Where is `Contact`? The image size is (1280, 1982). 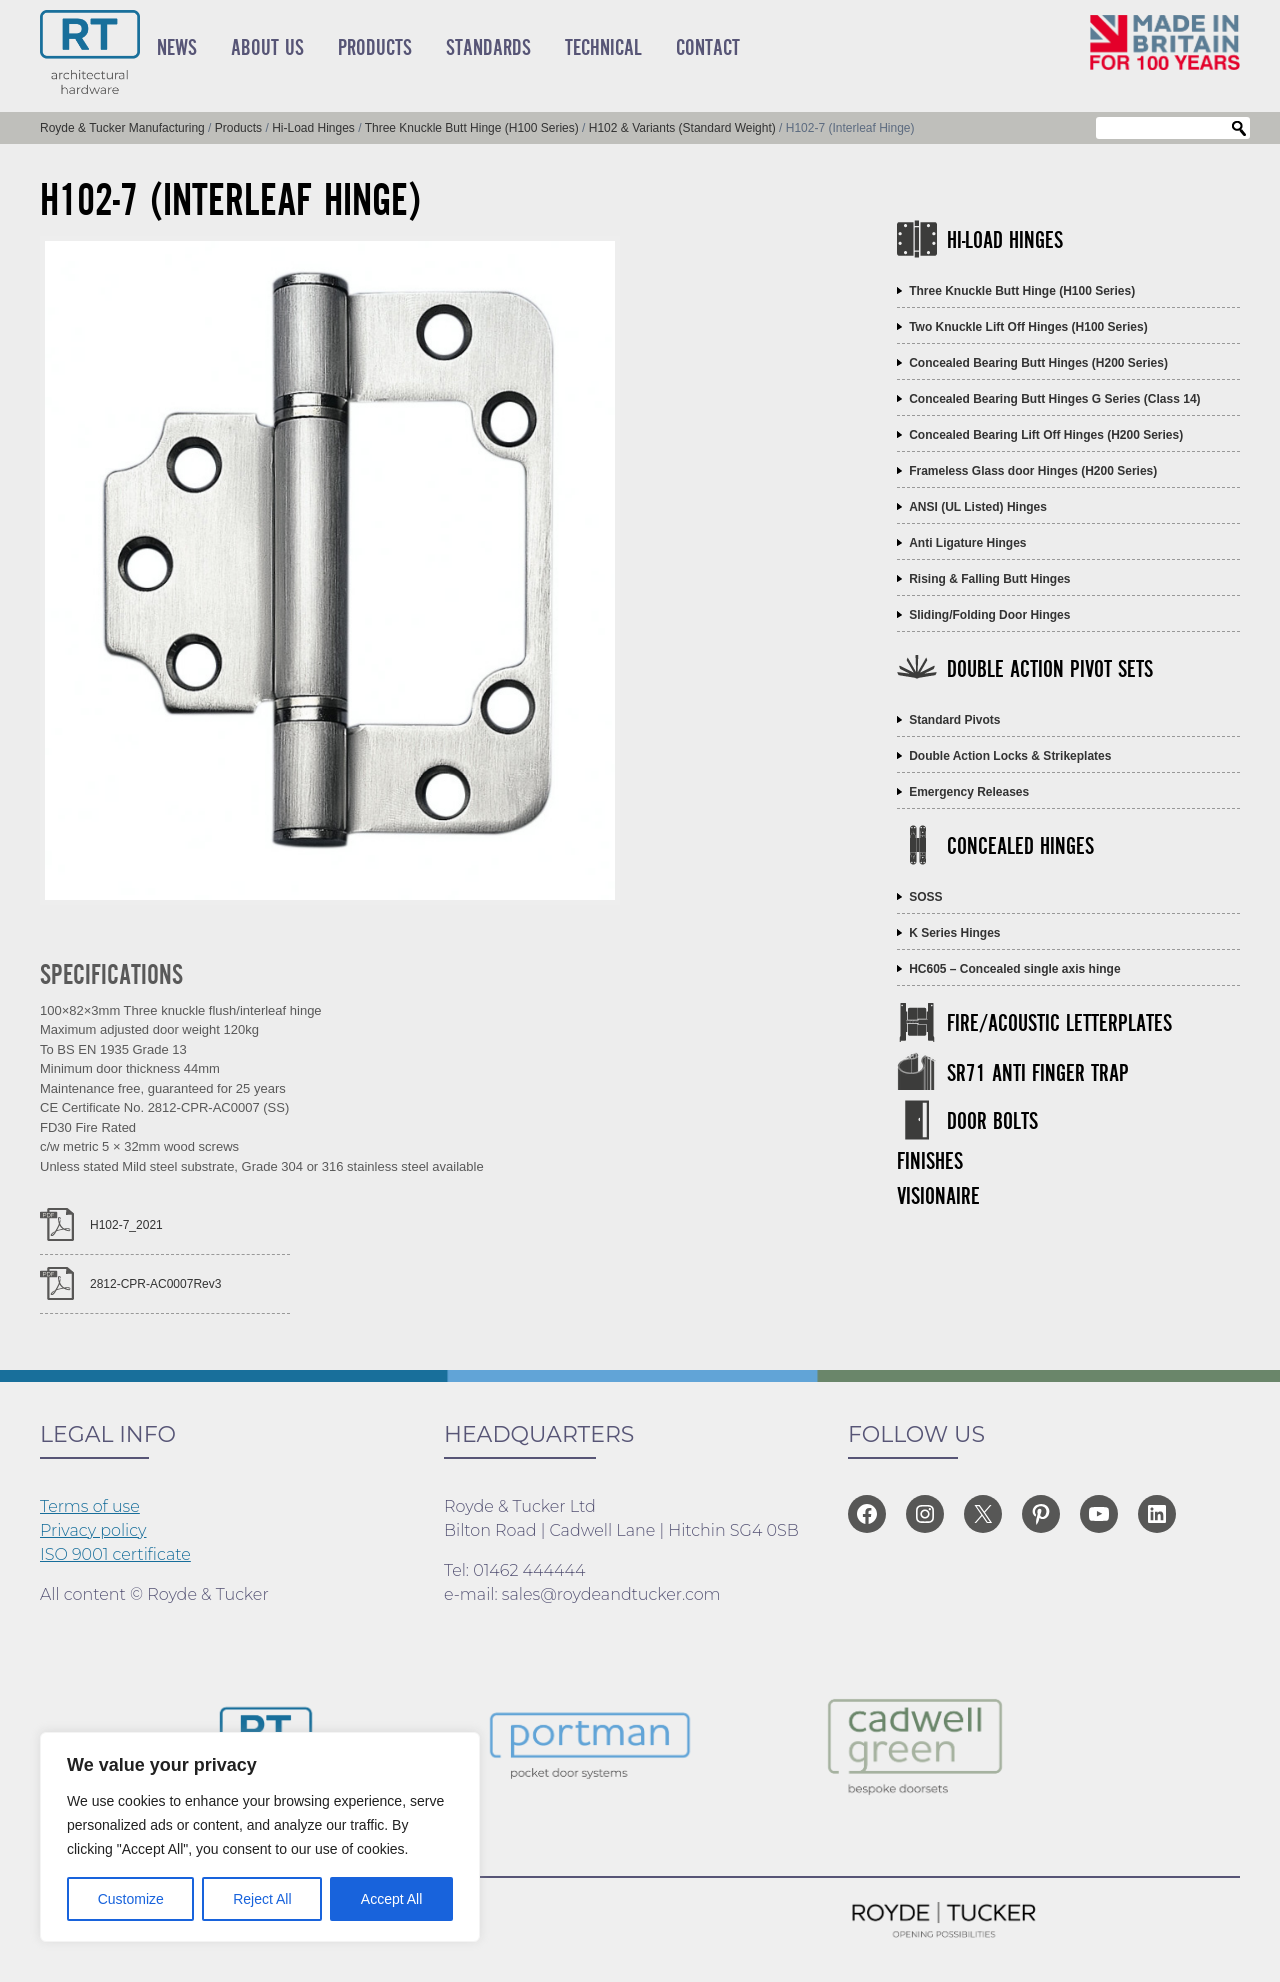 Contact is located at coordinates (708, 48).